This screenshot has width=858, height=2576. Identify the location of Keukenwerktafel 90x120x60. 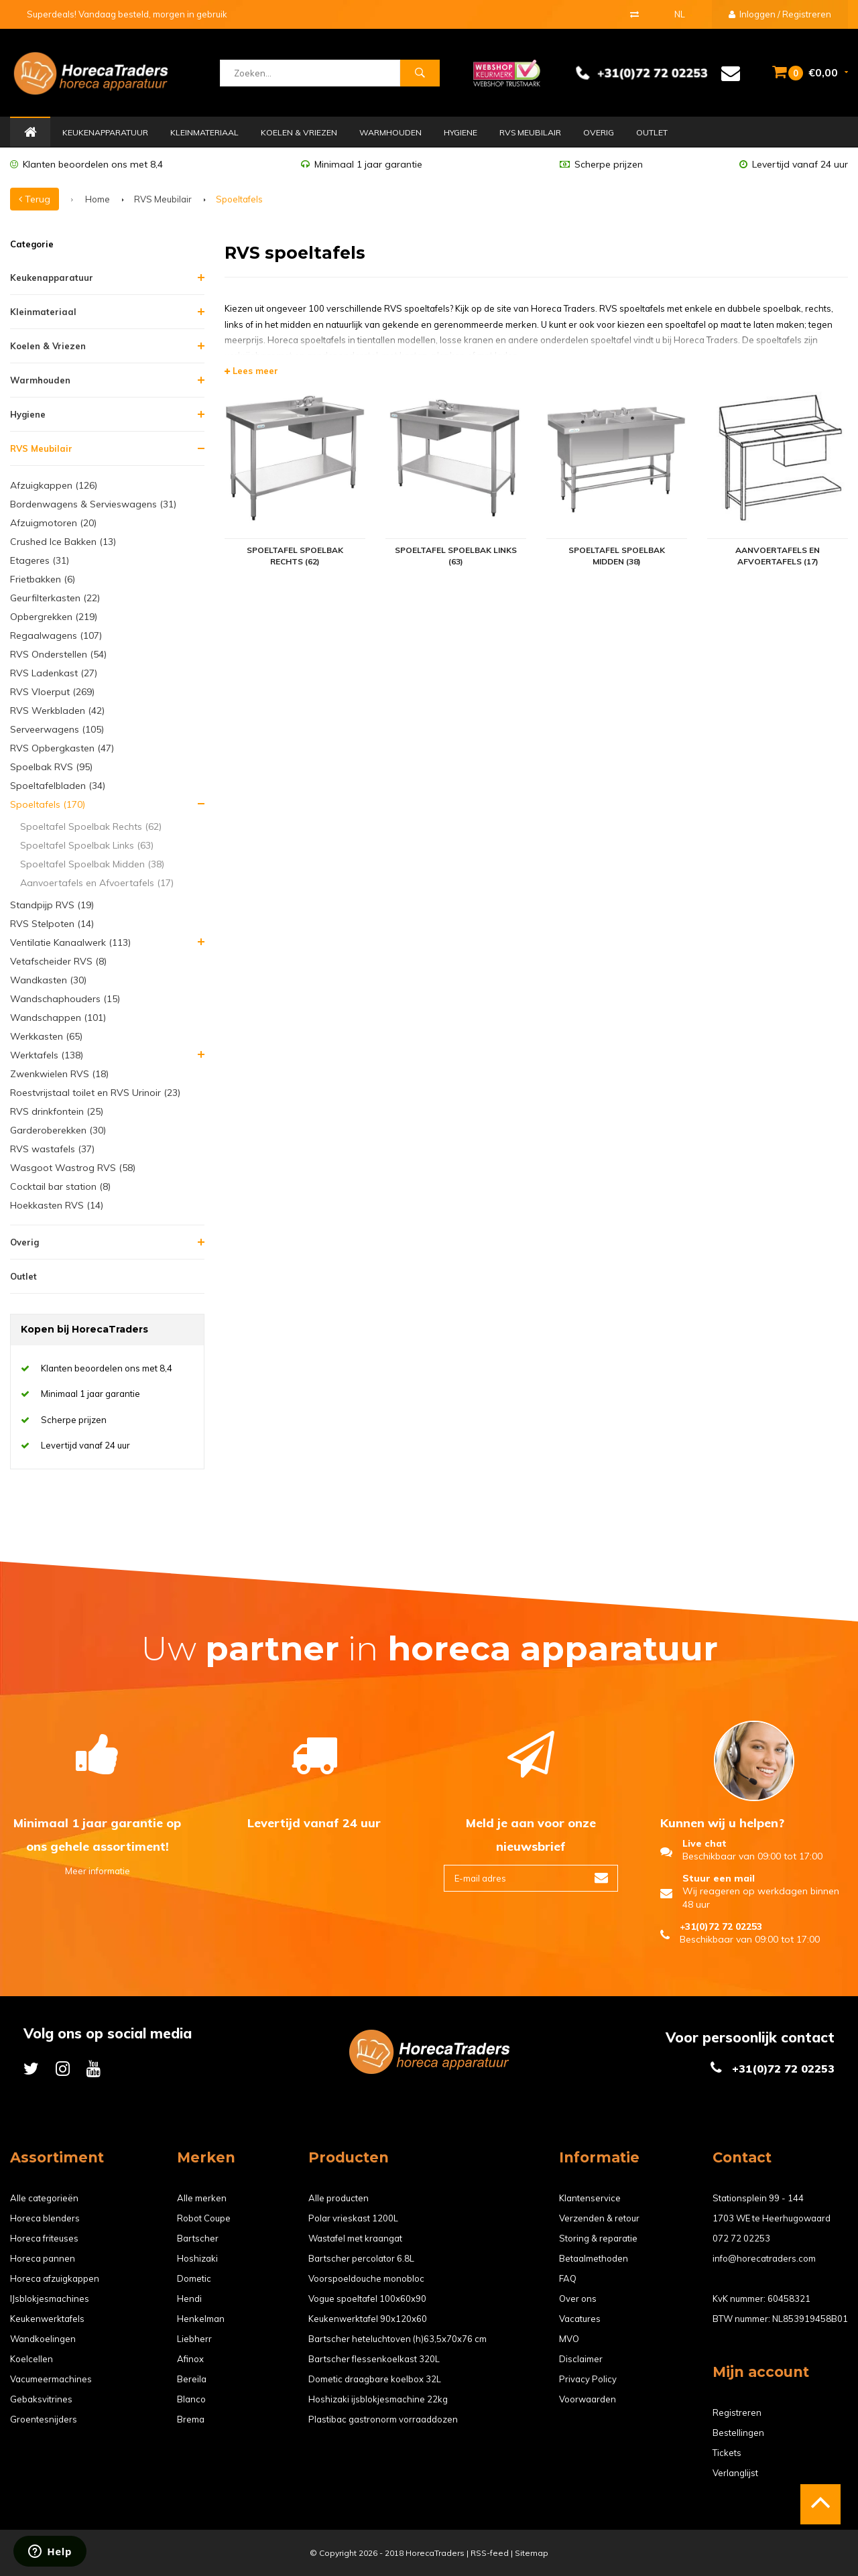
(367, 2318).